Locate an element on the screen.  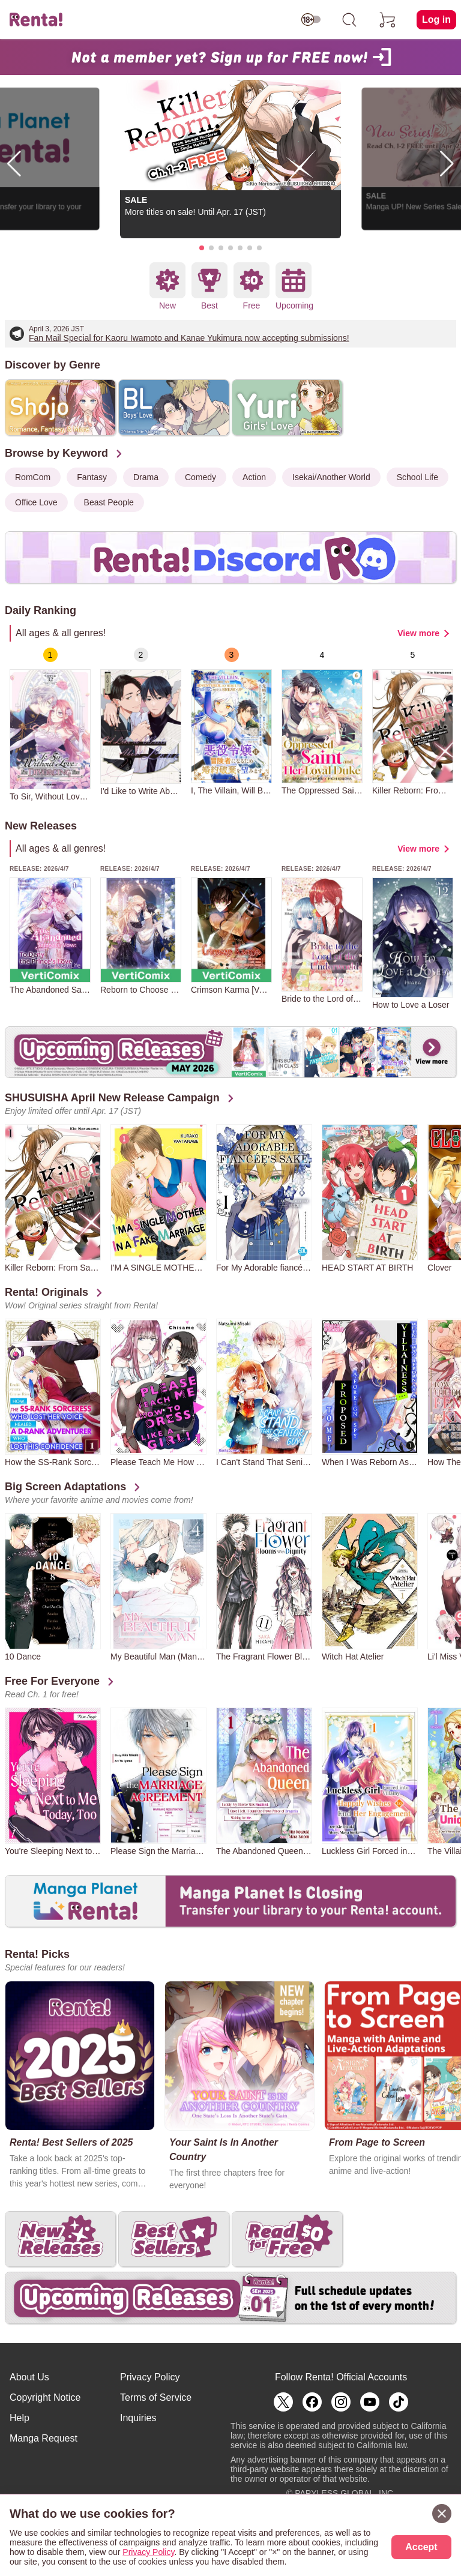
Manga Request is located at coordinates (43, 2438).